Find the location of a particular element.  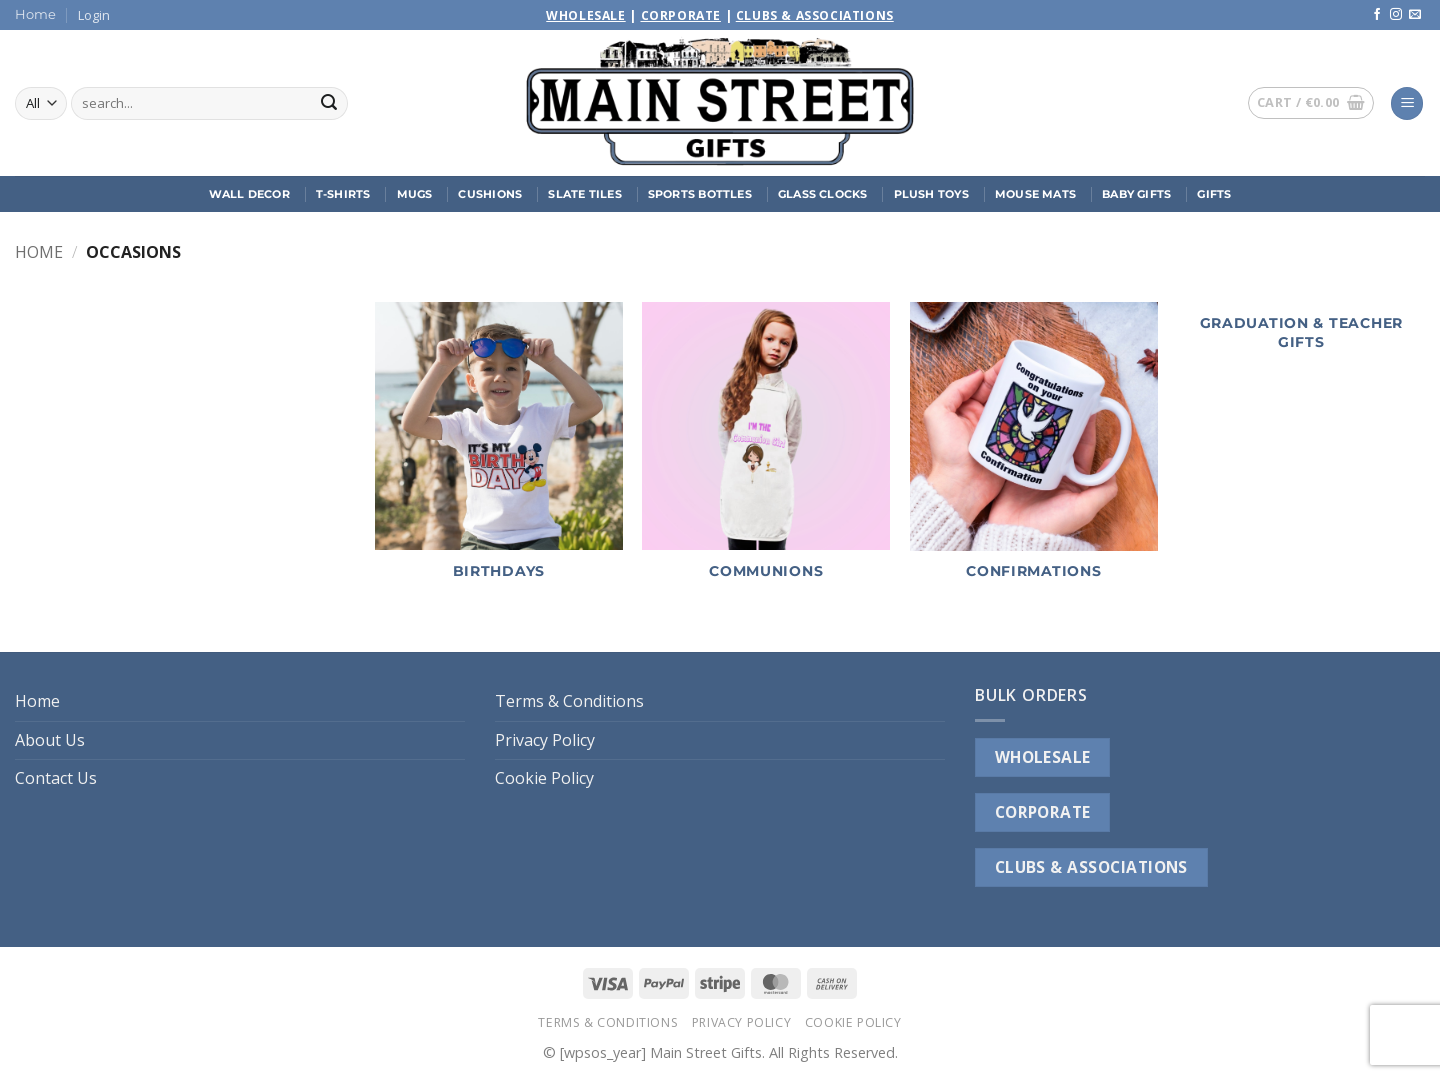

[Visit product category Communions] is located at coordinates (766, 452).